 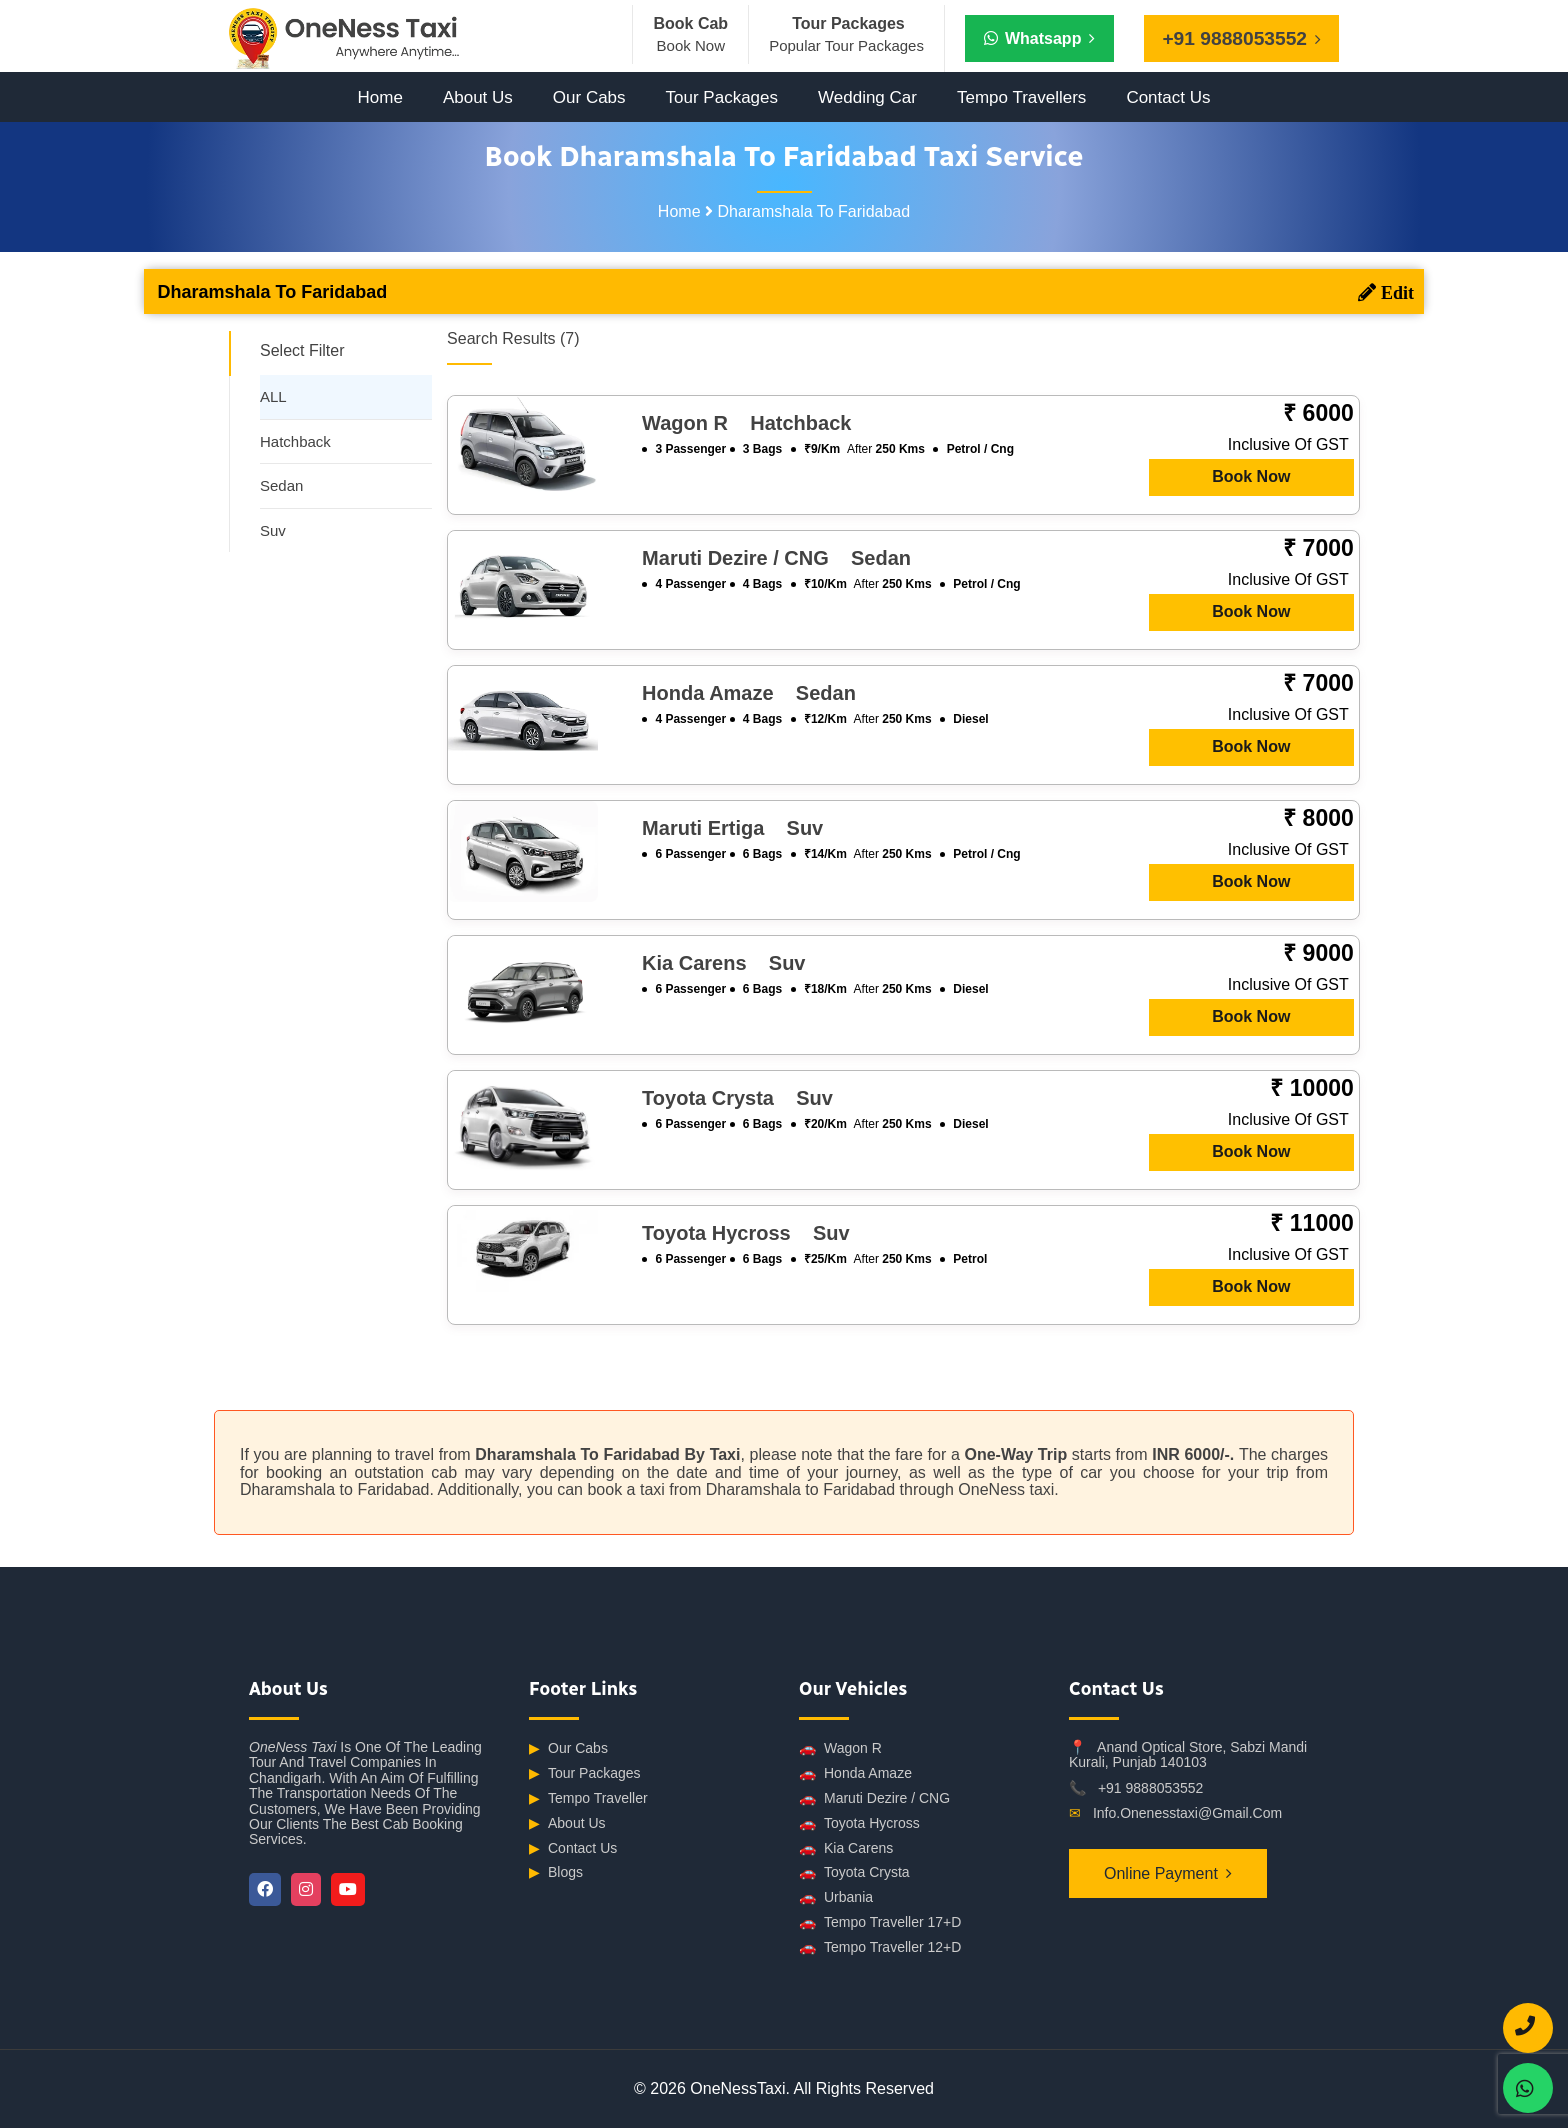 I want to click on Home, so click(x=380, y=97).